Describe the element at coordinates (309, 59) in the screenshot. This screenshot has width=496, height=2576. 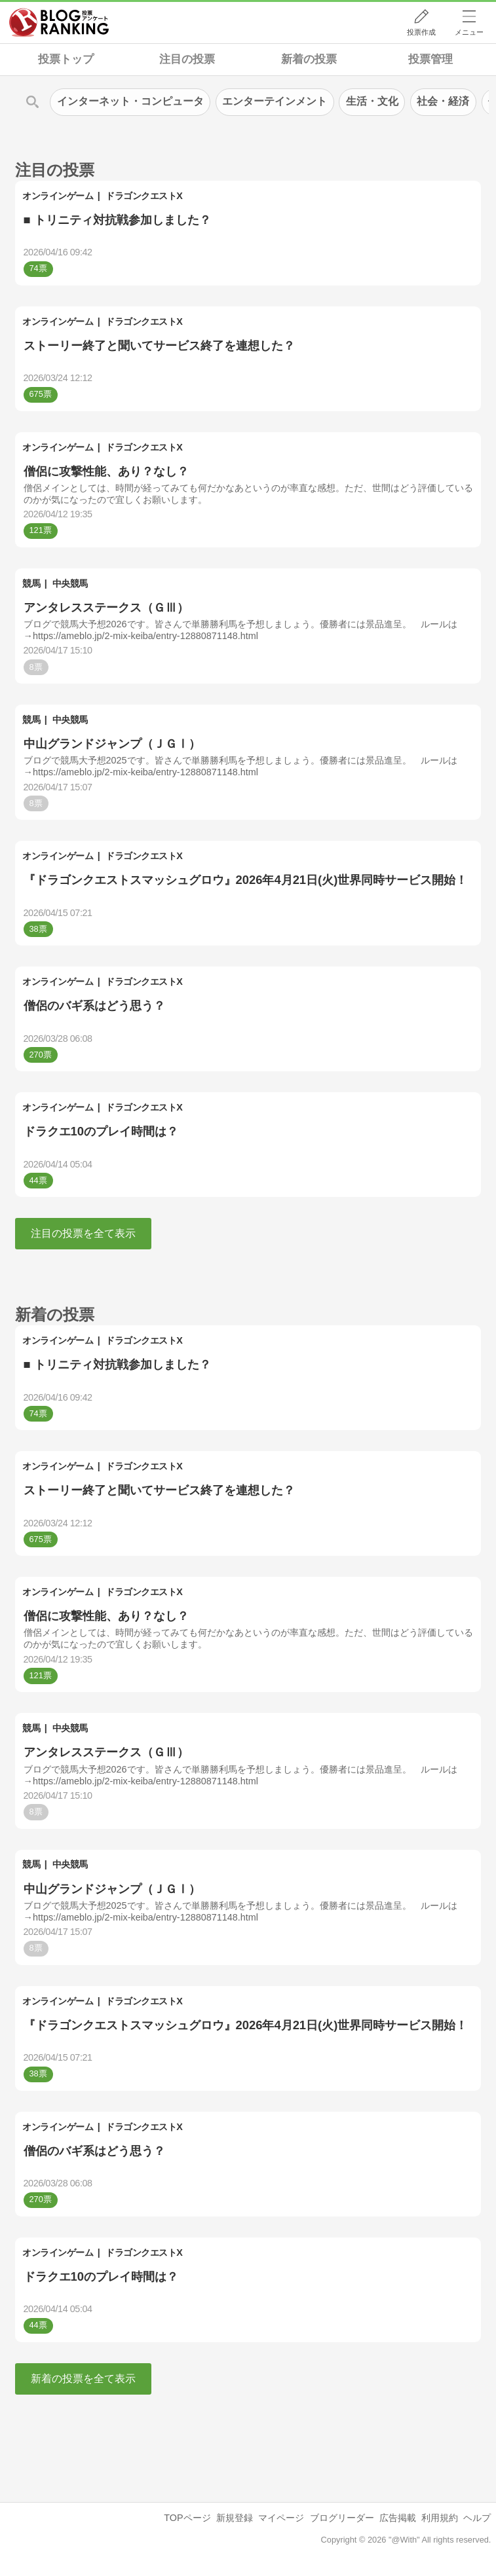
I see `新着の投票` at that location.